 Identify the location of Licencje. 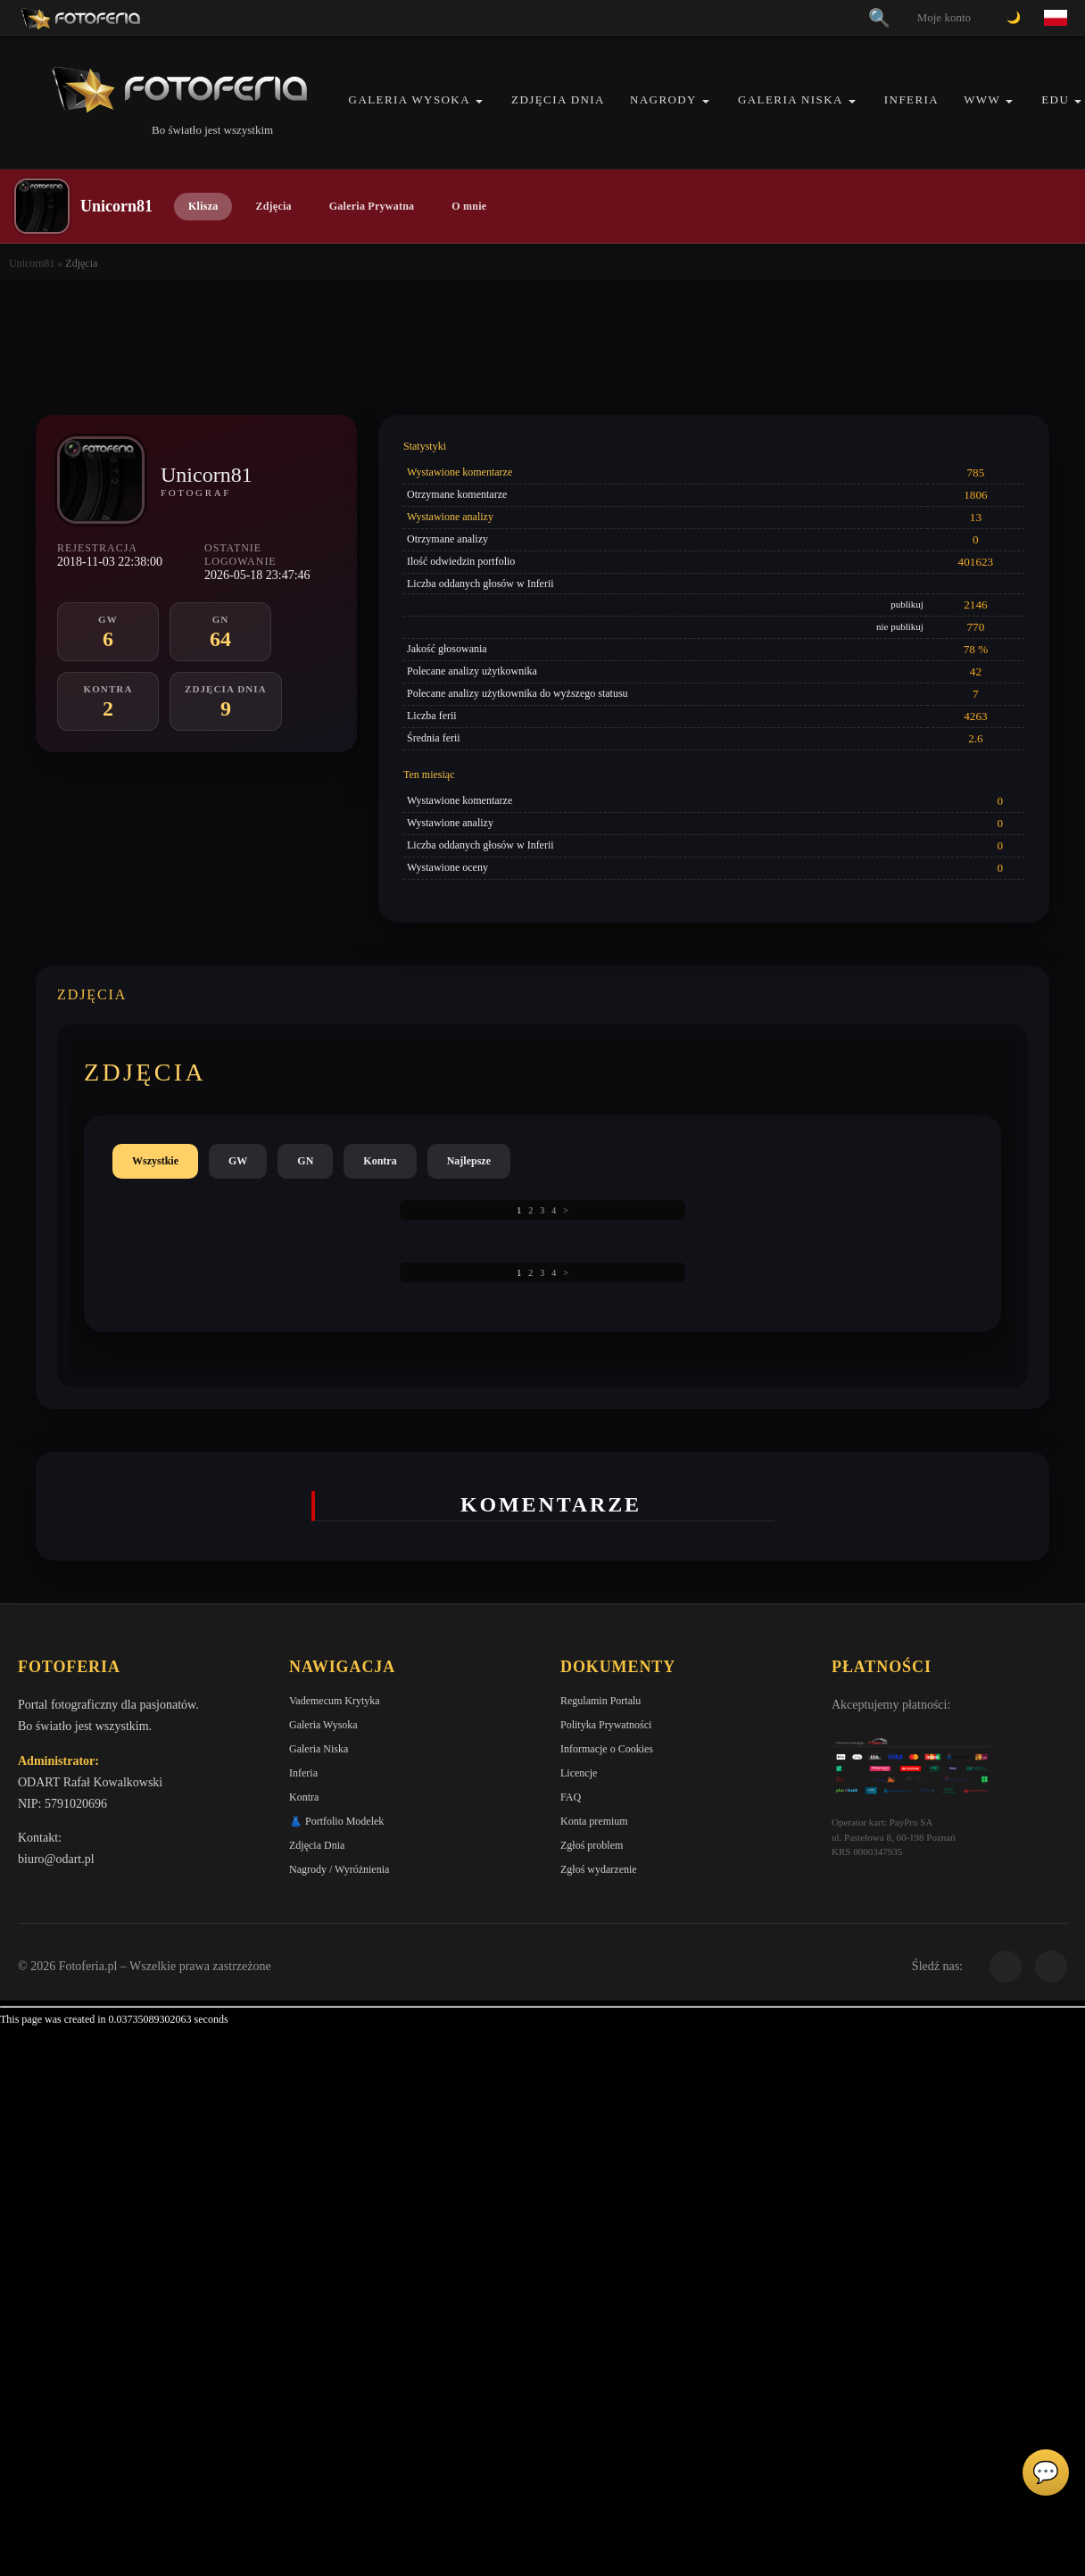
(578, 1773).